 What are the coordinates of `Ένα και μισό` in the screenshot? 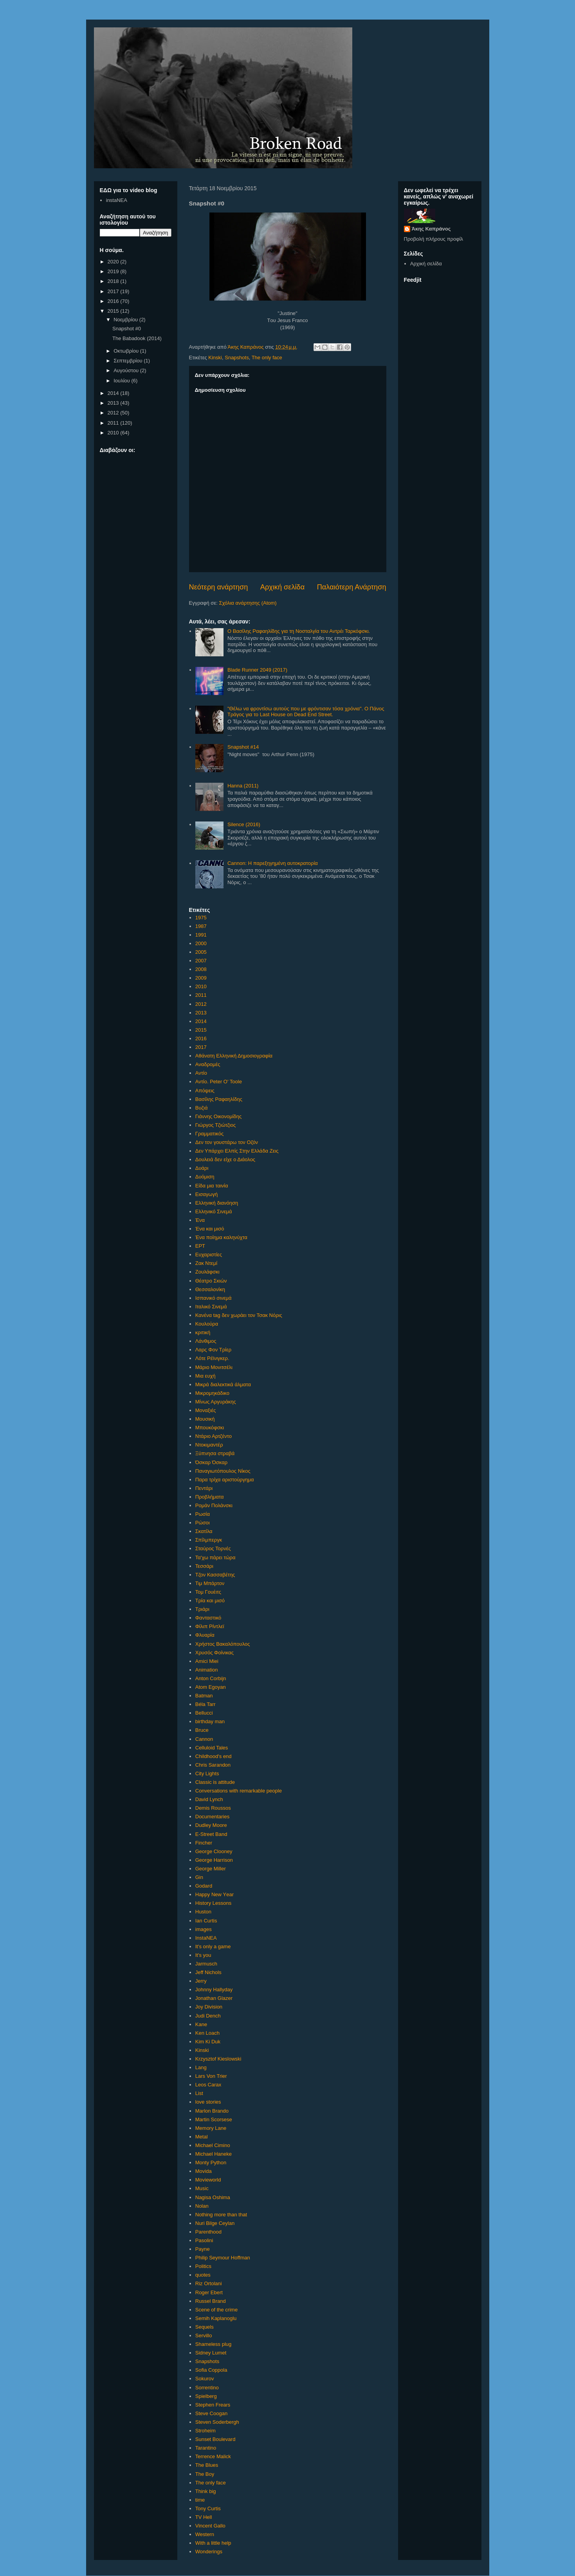 It's located at (209, 1229).